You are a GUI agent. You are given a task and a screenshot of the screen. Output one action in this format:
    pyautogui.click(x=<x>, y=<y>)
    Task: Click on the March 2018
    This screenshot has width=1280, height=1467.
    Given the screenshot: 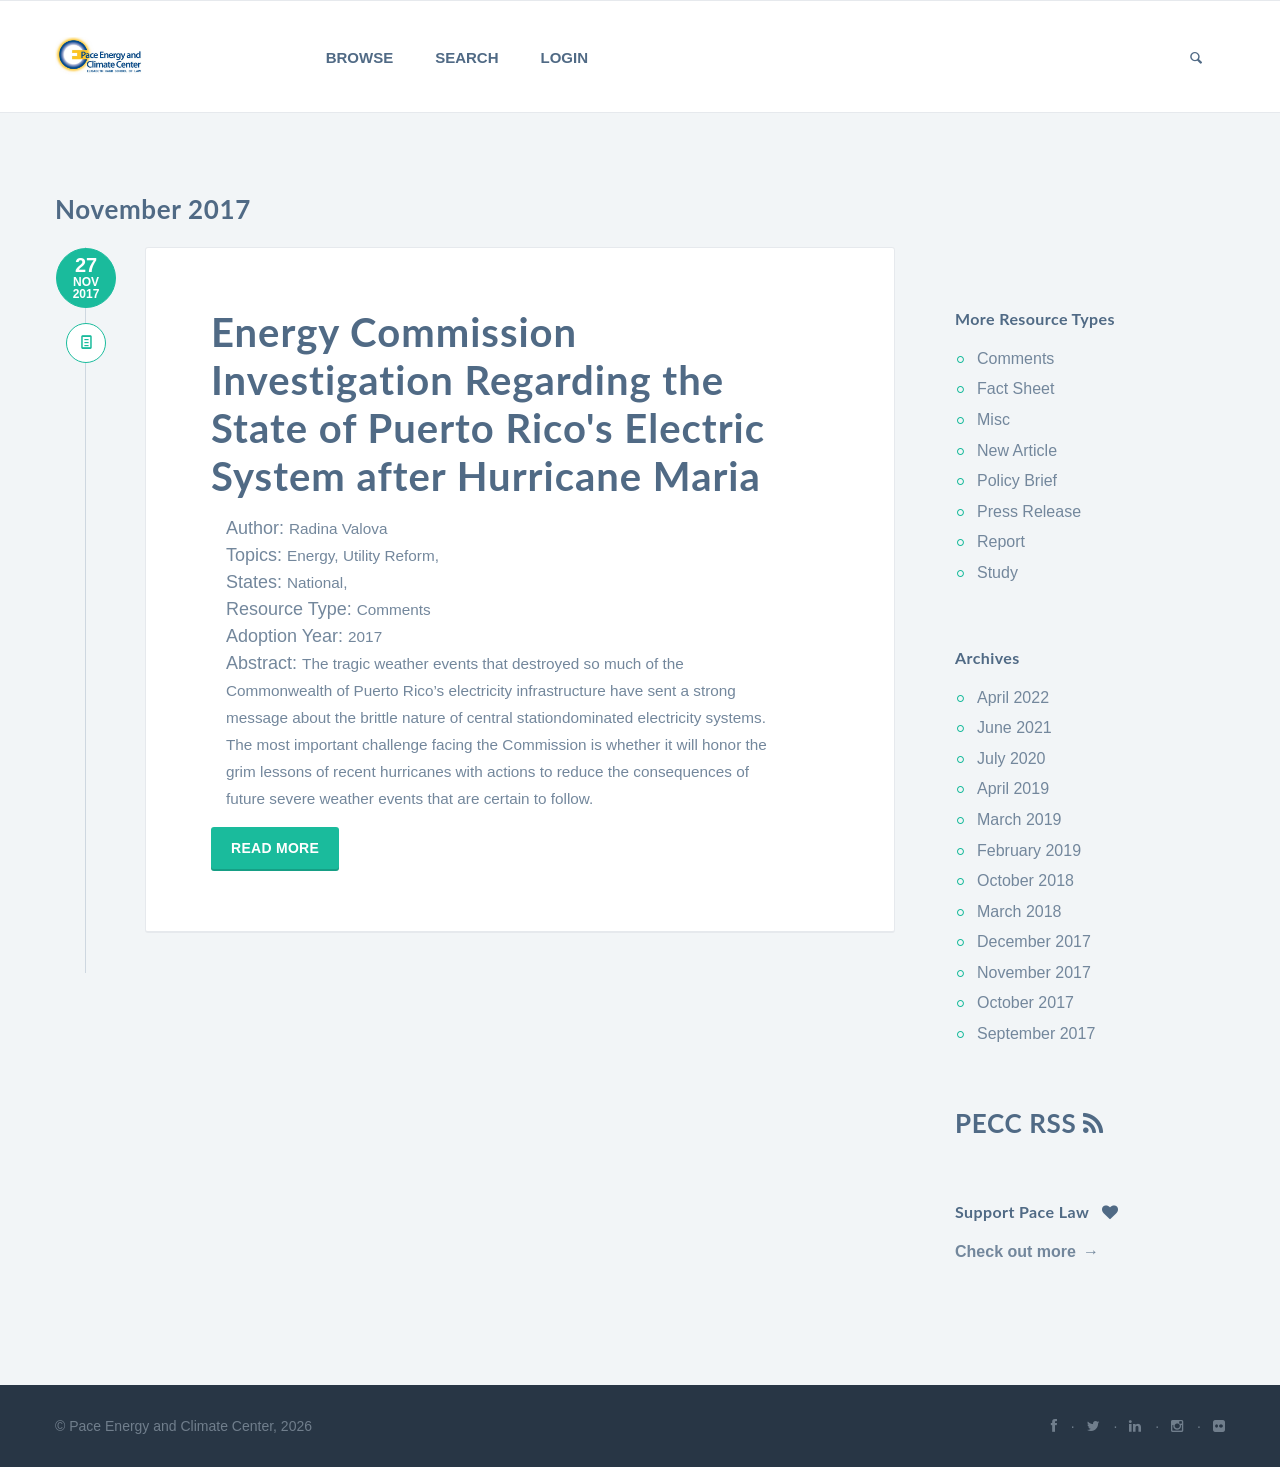 What is the action you would take?
    pyautogui.click(x=1019, y=911)
    